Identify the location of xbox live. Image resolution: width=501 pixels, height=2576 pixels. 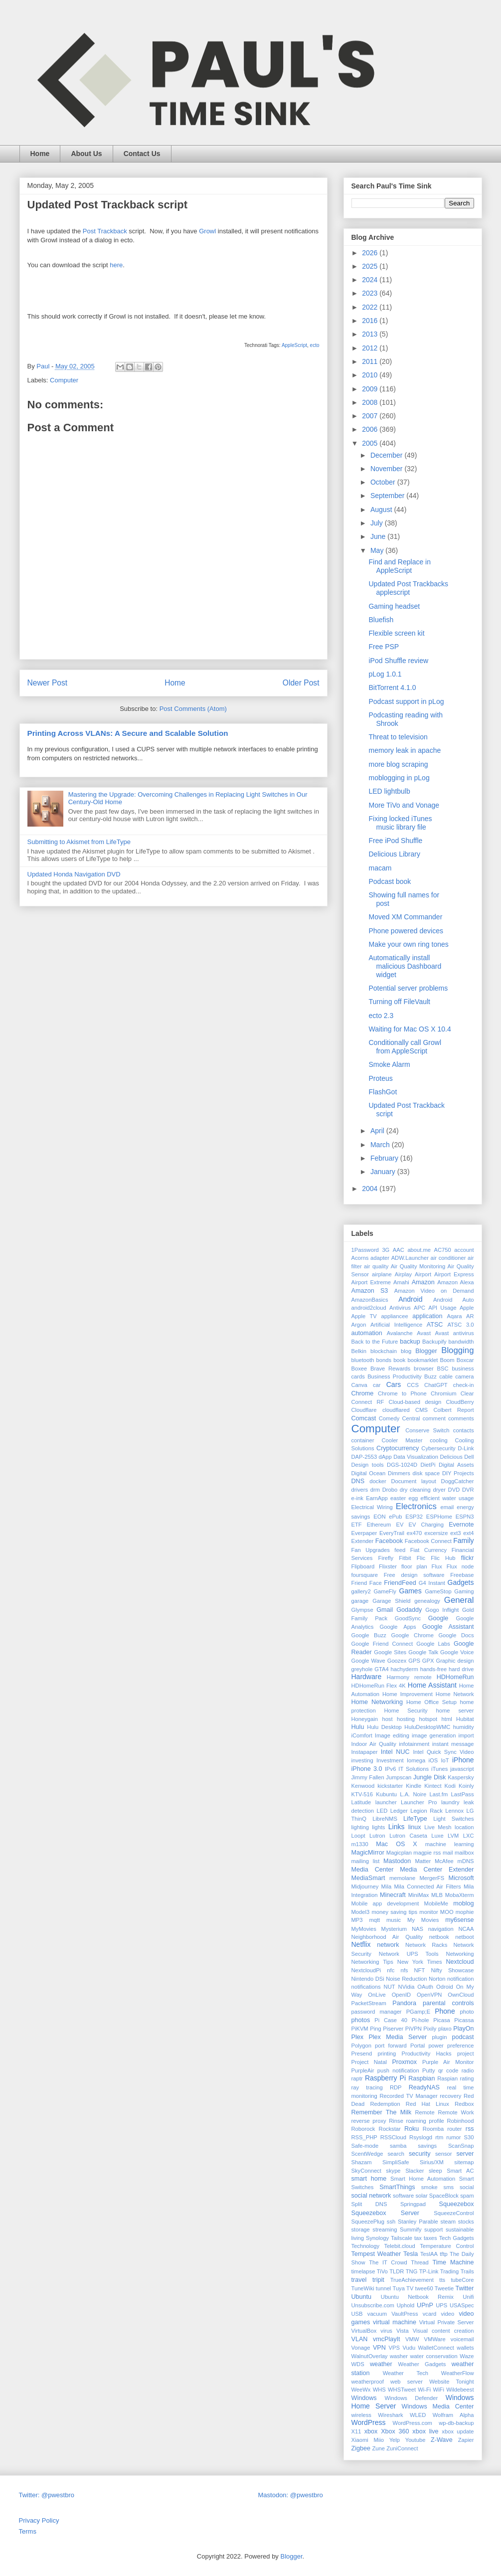
(425, 2431).